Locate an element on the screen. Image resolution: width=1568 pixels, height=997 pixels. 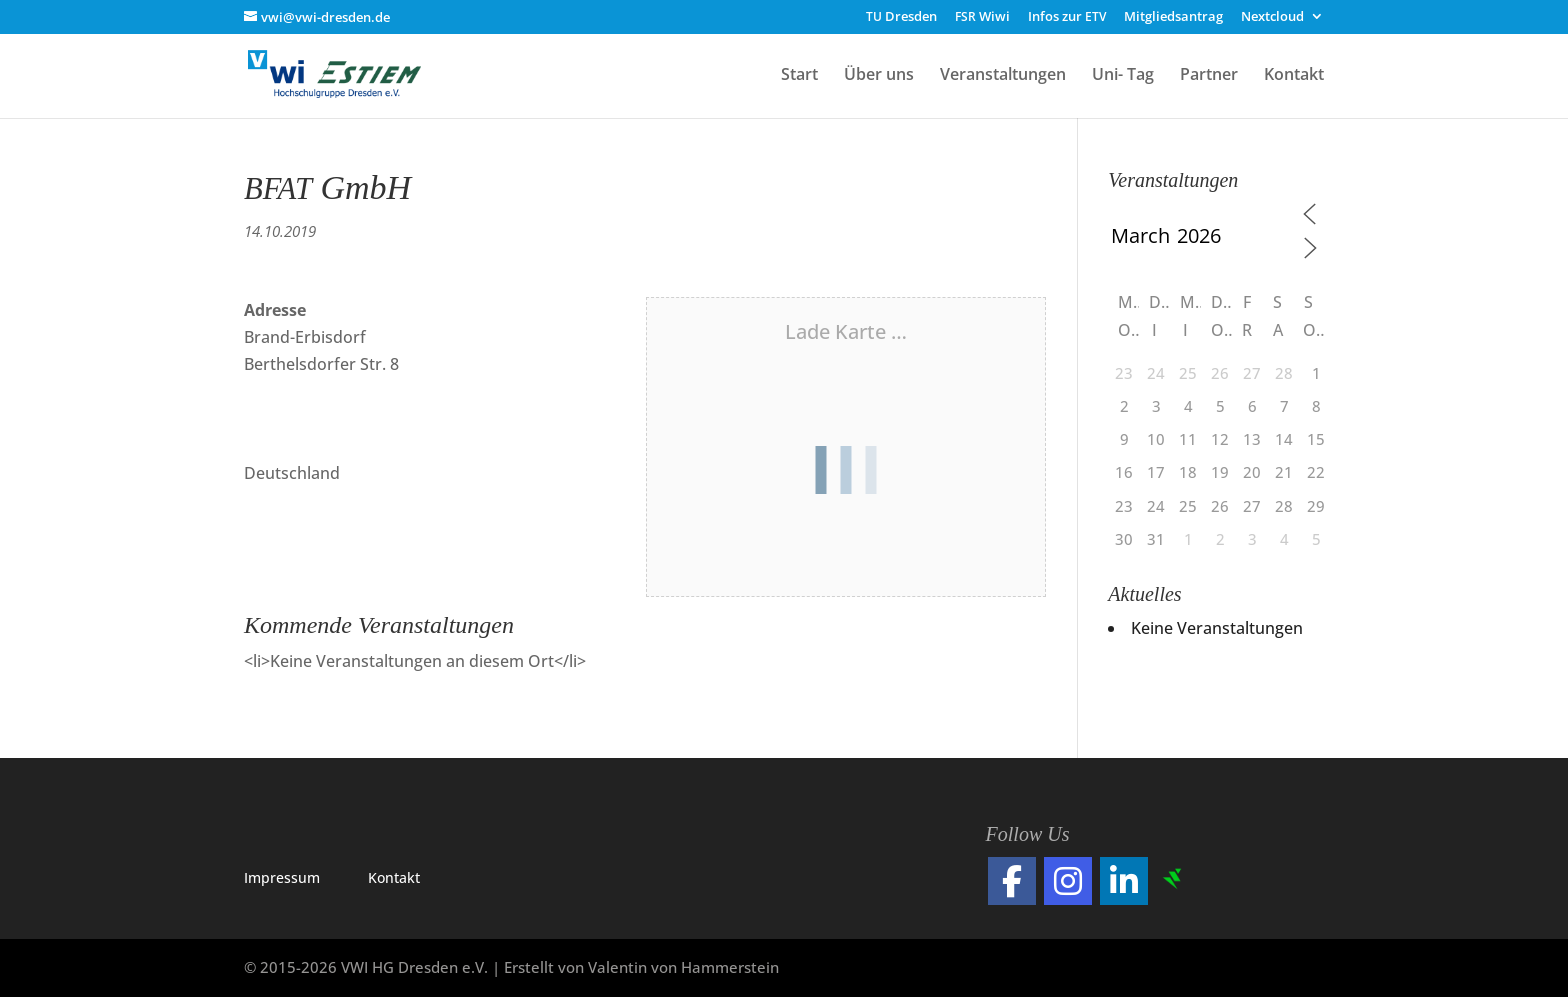
Kon­takt is located at coordinates (394, 877).